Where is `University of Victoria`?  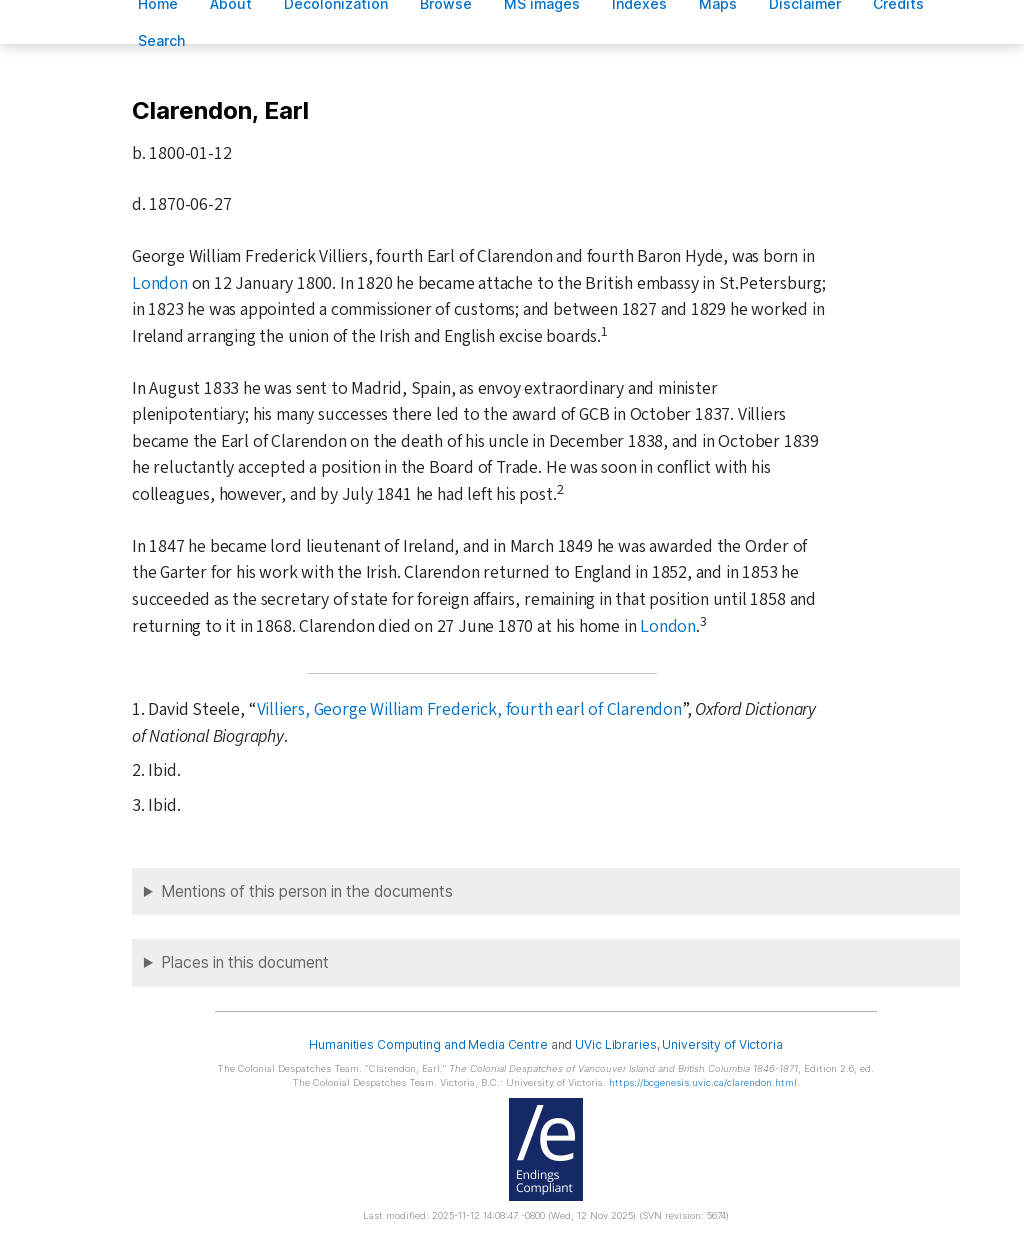 University of Victoria is located at coordinates (722, 1044).